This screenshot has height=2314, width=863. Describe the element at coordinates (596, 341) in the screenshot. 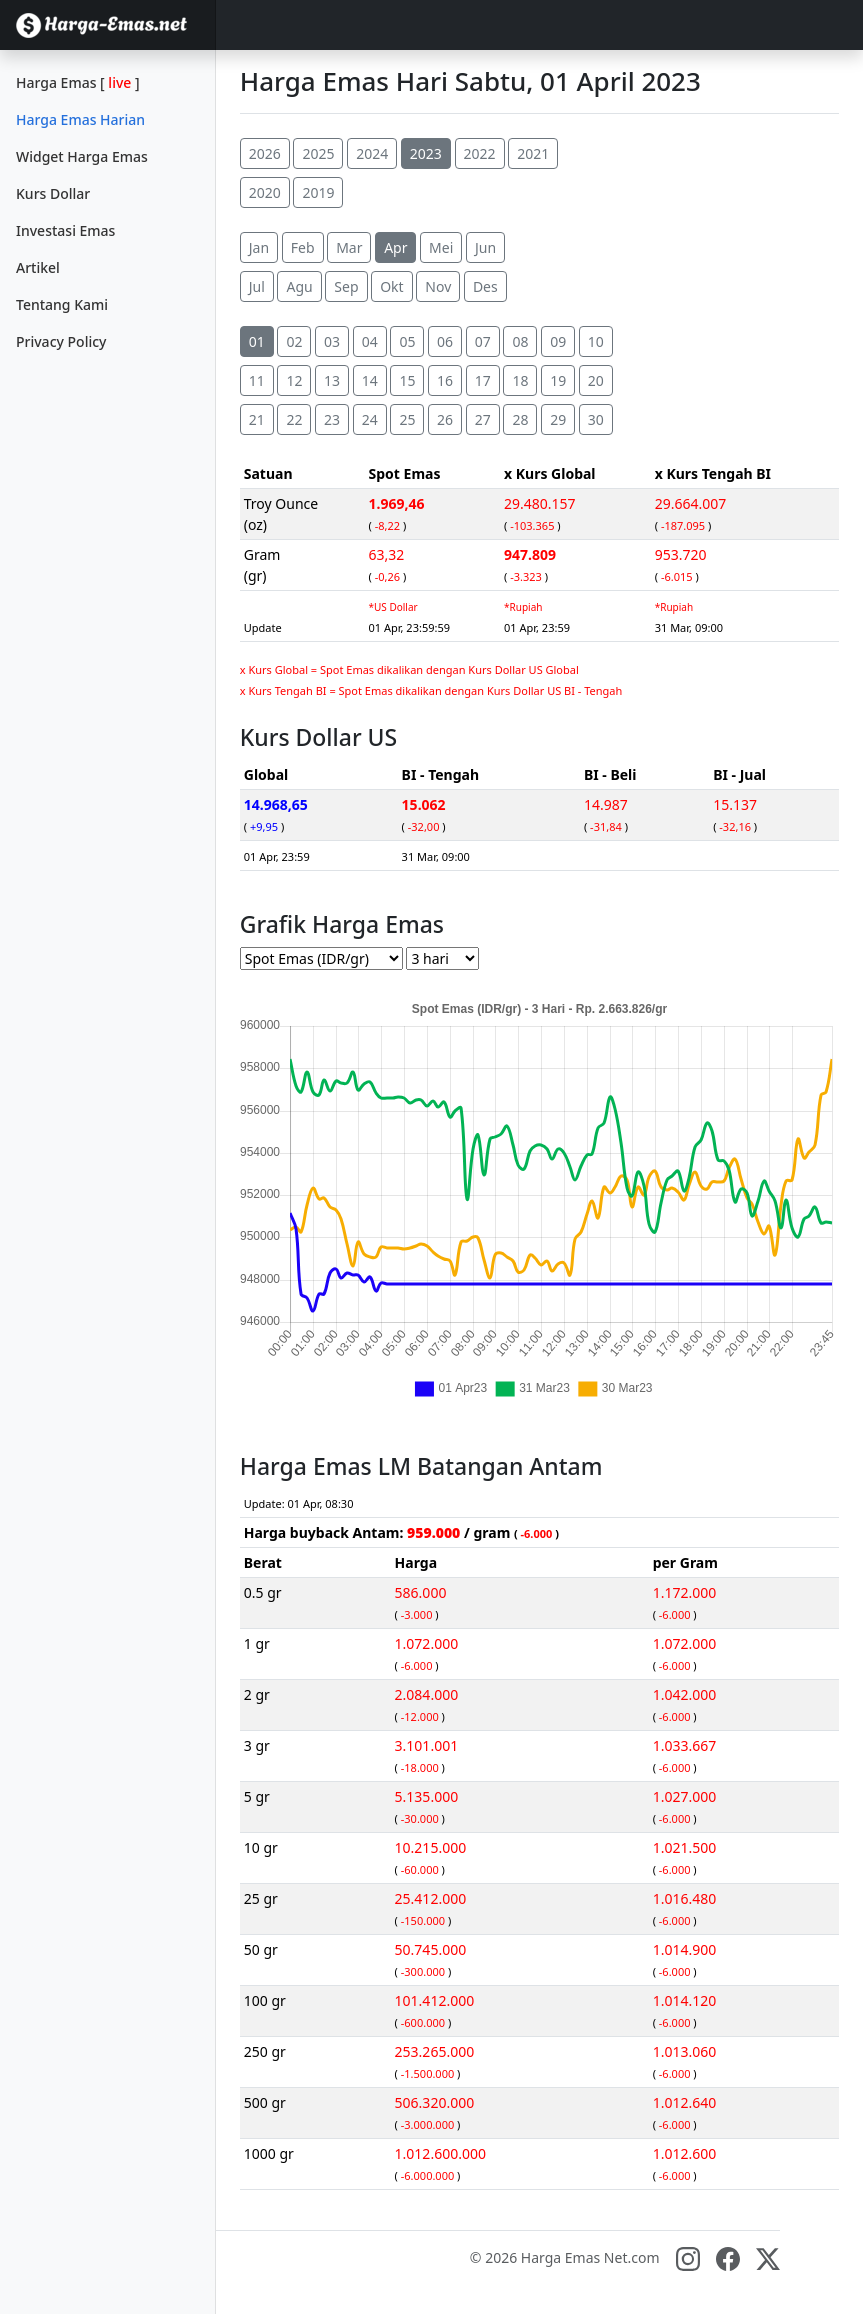

I see `10` at that location.